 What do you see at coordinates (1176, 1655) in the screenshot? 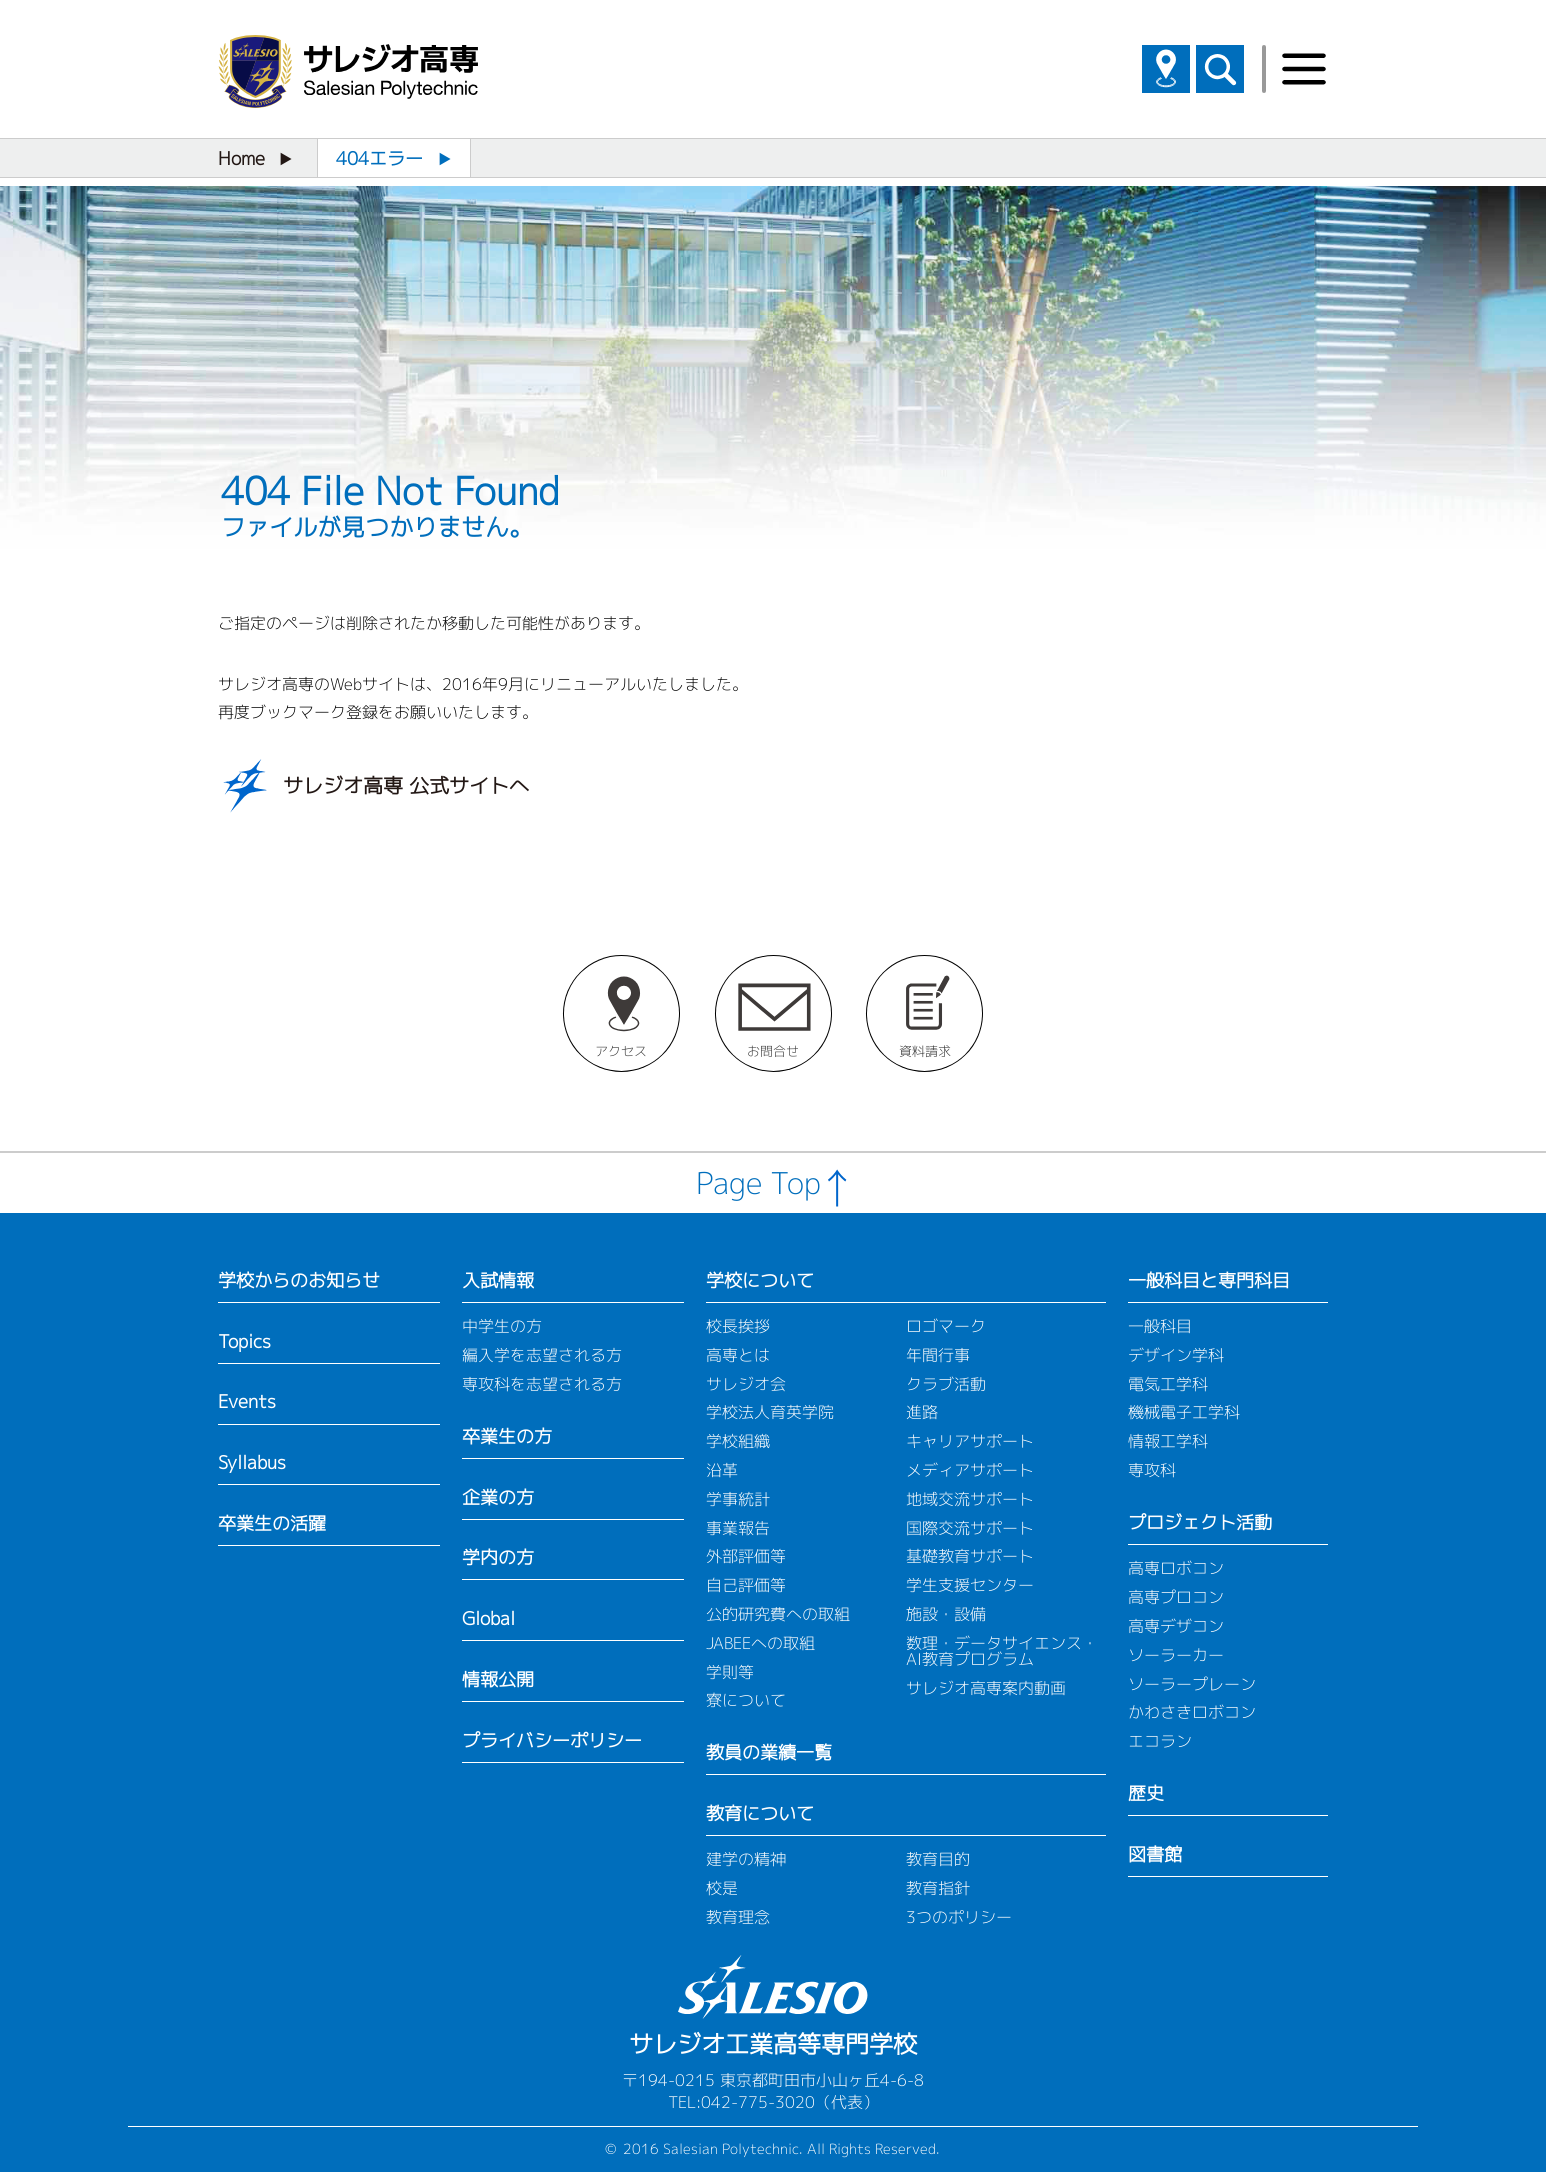
I see `ソーラーカー` at bounding box center [1176, 1655].